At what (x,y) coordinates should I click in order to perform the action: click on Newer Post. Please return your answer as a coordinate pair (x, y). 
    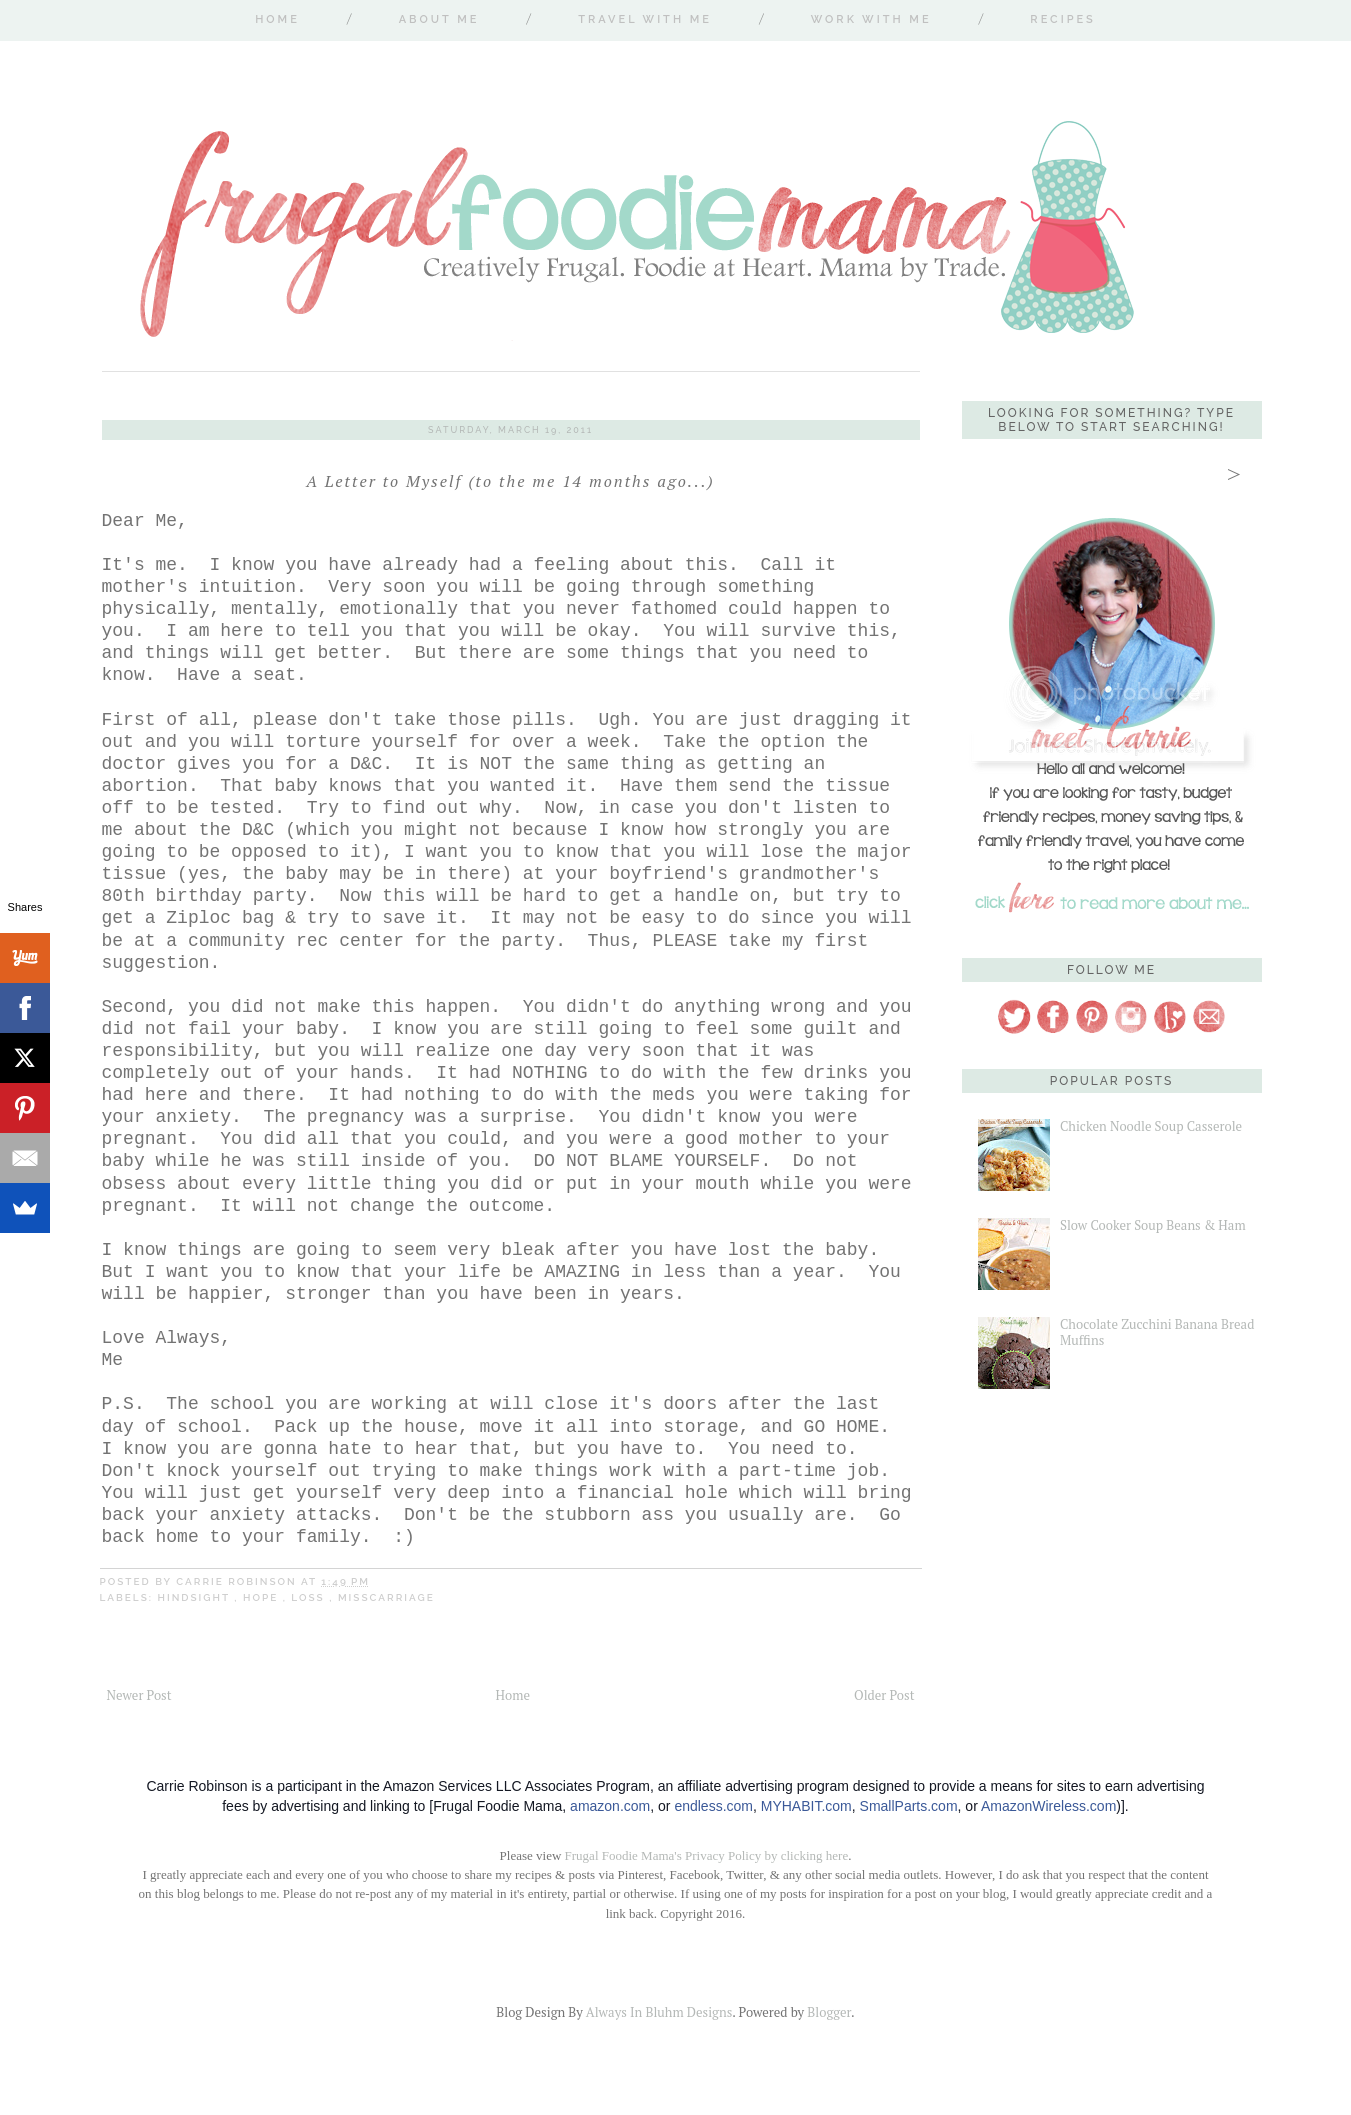
    Looking at the image, I should click on (139, 1695).